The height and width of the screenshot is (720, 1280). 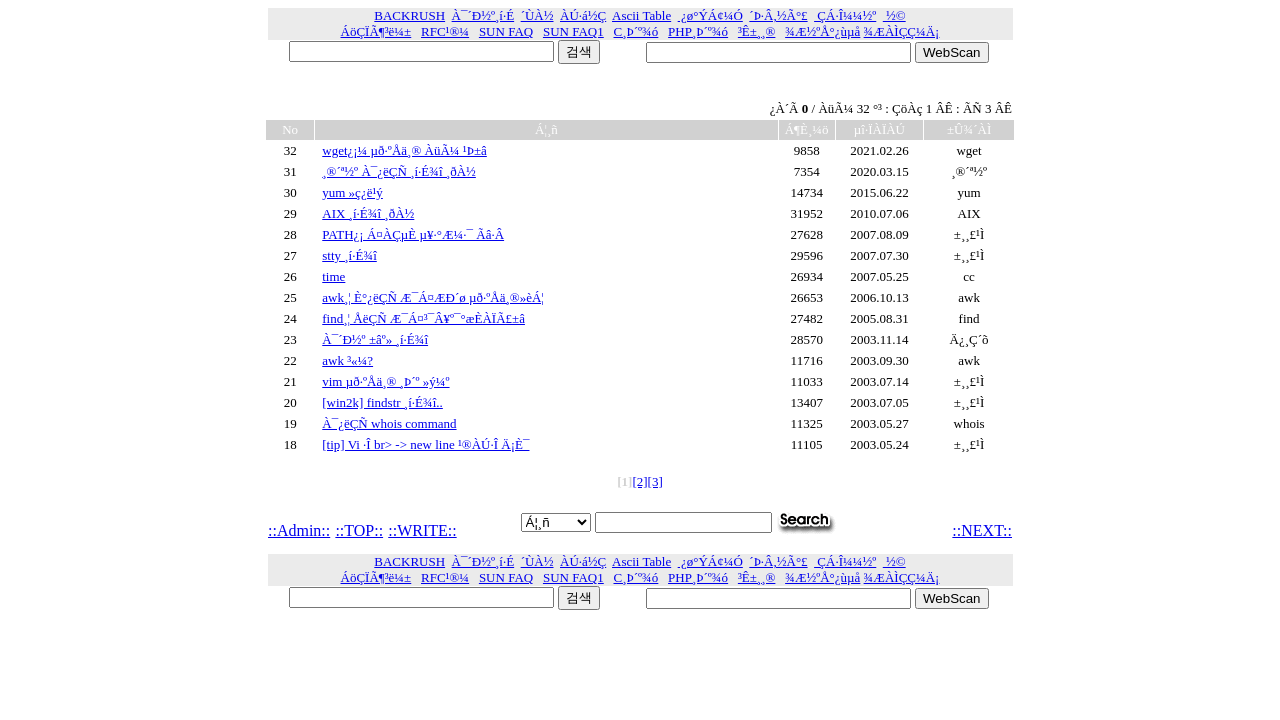 I want to click on ::NEXT::, so click(x=982, y=530).